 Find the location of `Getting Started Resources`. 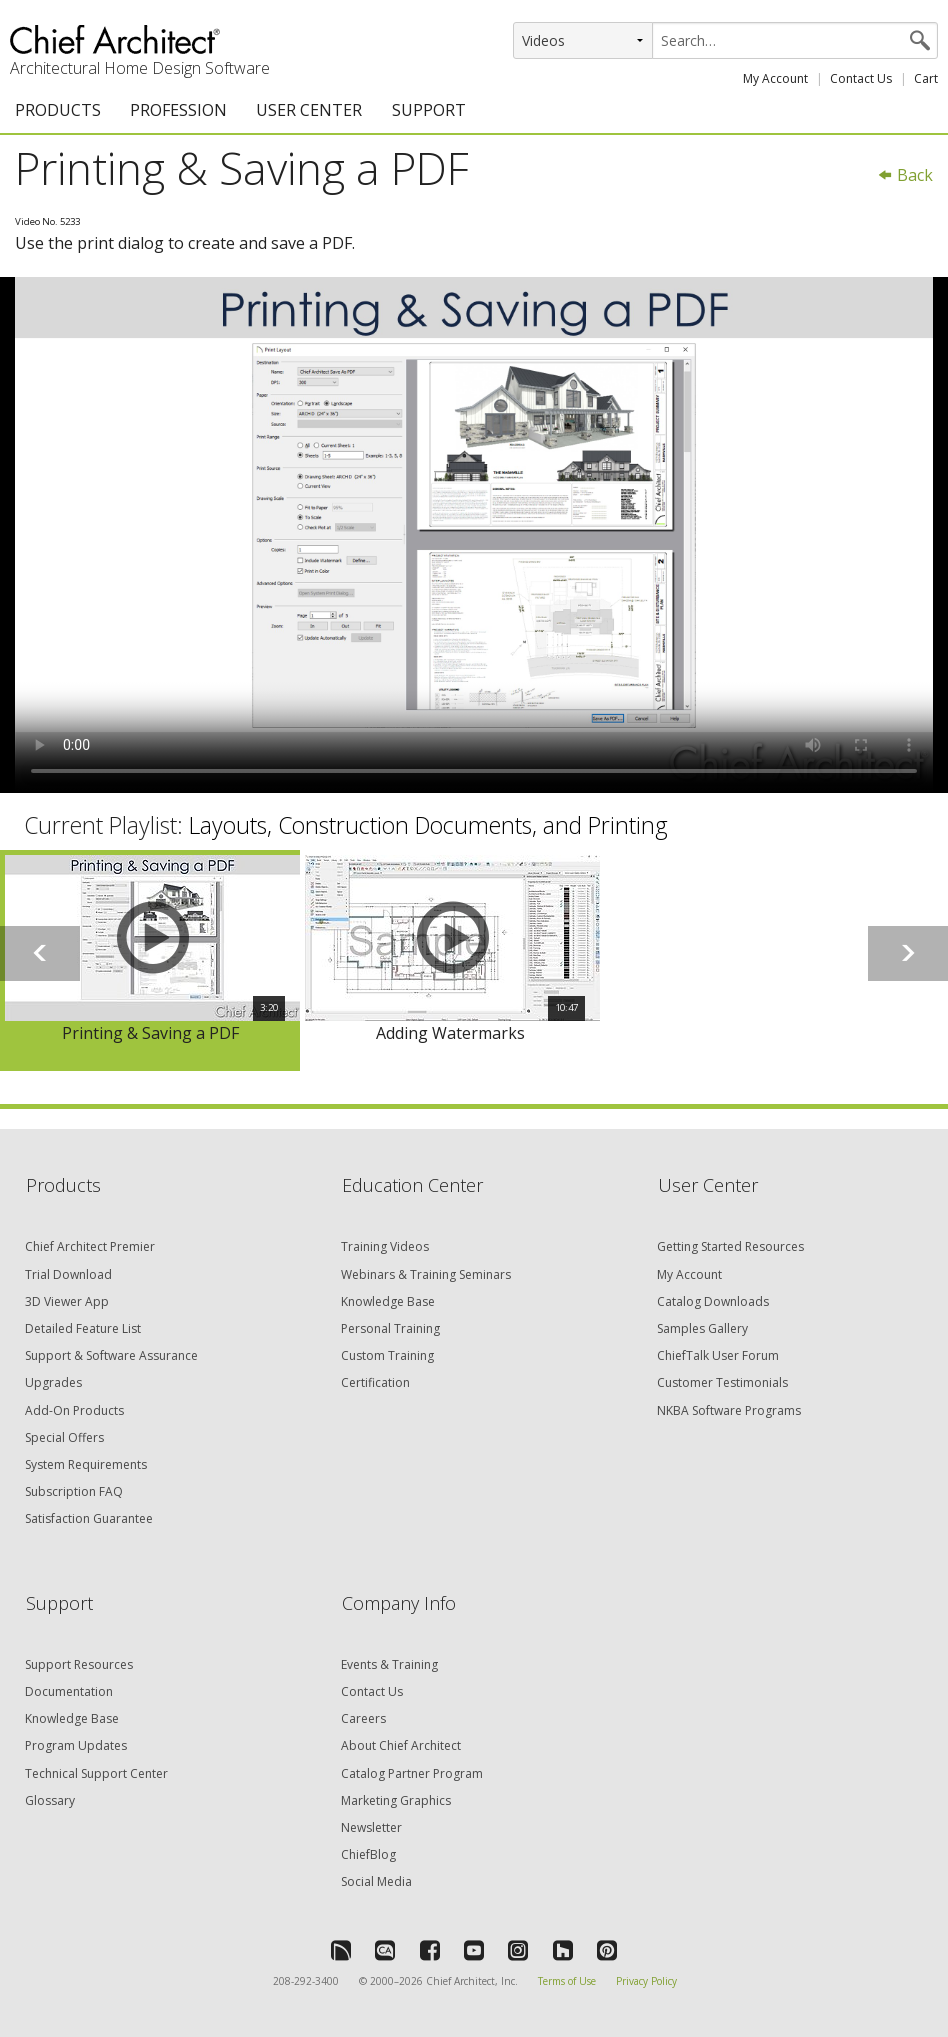

Getting Started Resources is located at coordinates (730, 1246).